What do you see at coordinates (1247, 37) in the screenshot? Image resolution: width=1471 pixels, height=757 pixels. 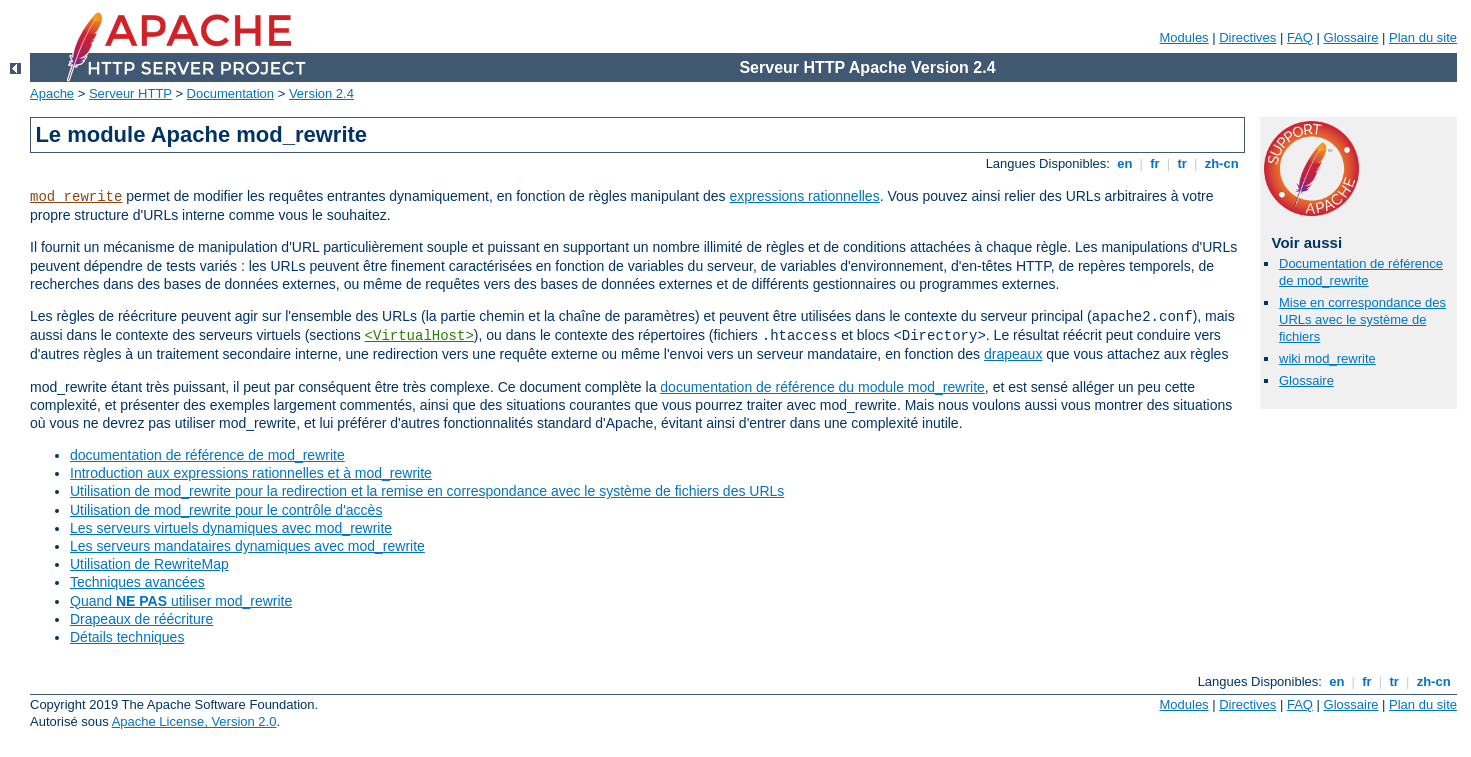 I see `Directives` at bounding box center [1247, 37].